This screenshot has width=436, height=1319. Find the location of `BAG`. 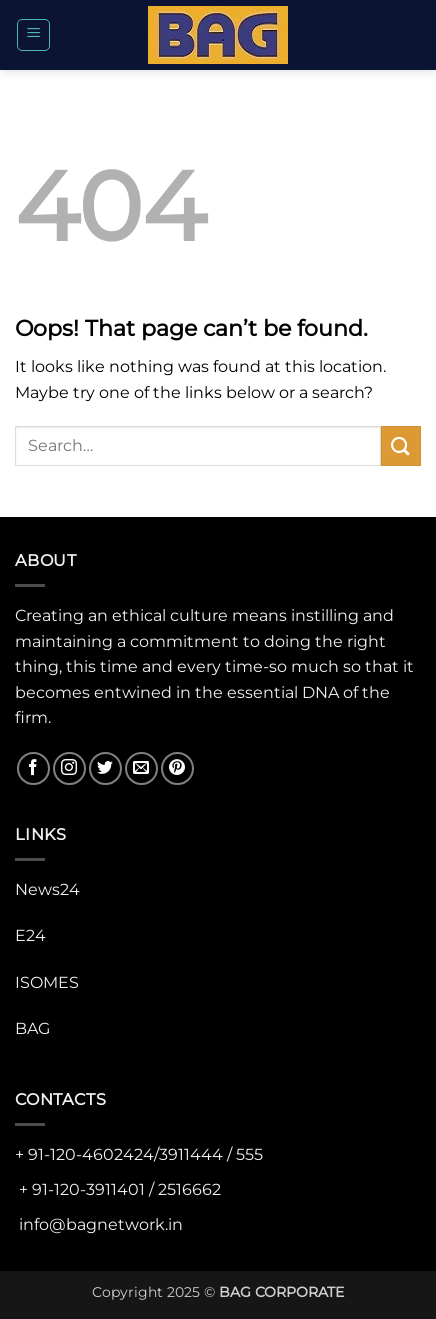

BAG is located at coordinates (32, 1028).